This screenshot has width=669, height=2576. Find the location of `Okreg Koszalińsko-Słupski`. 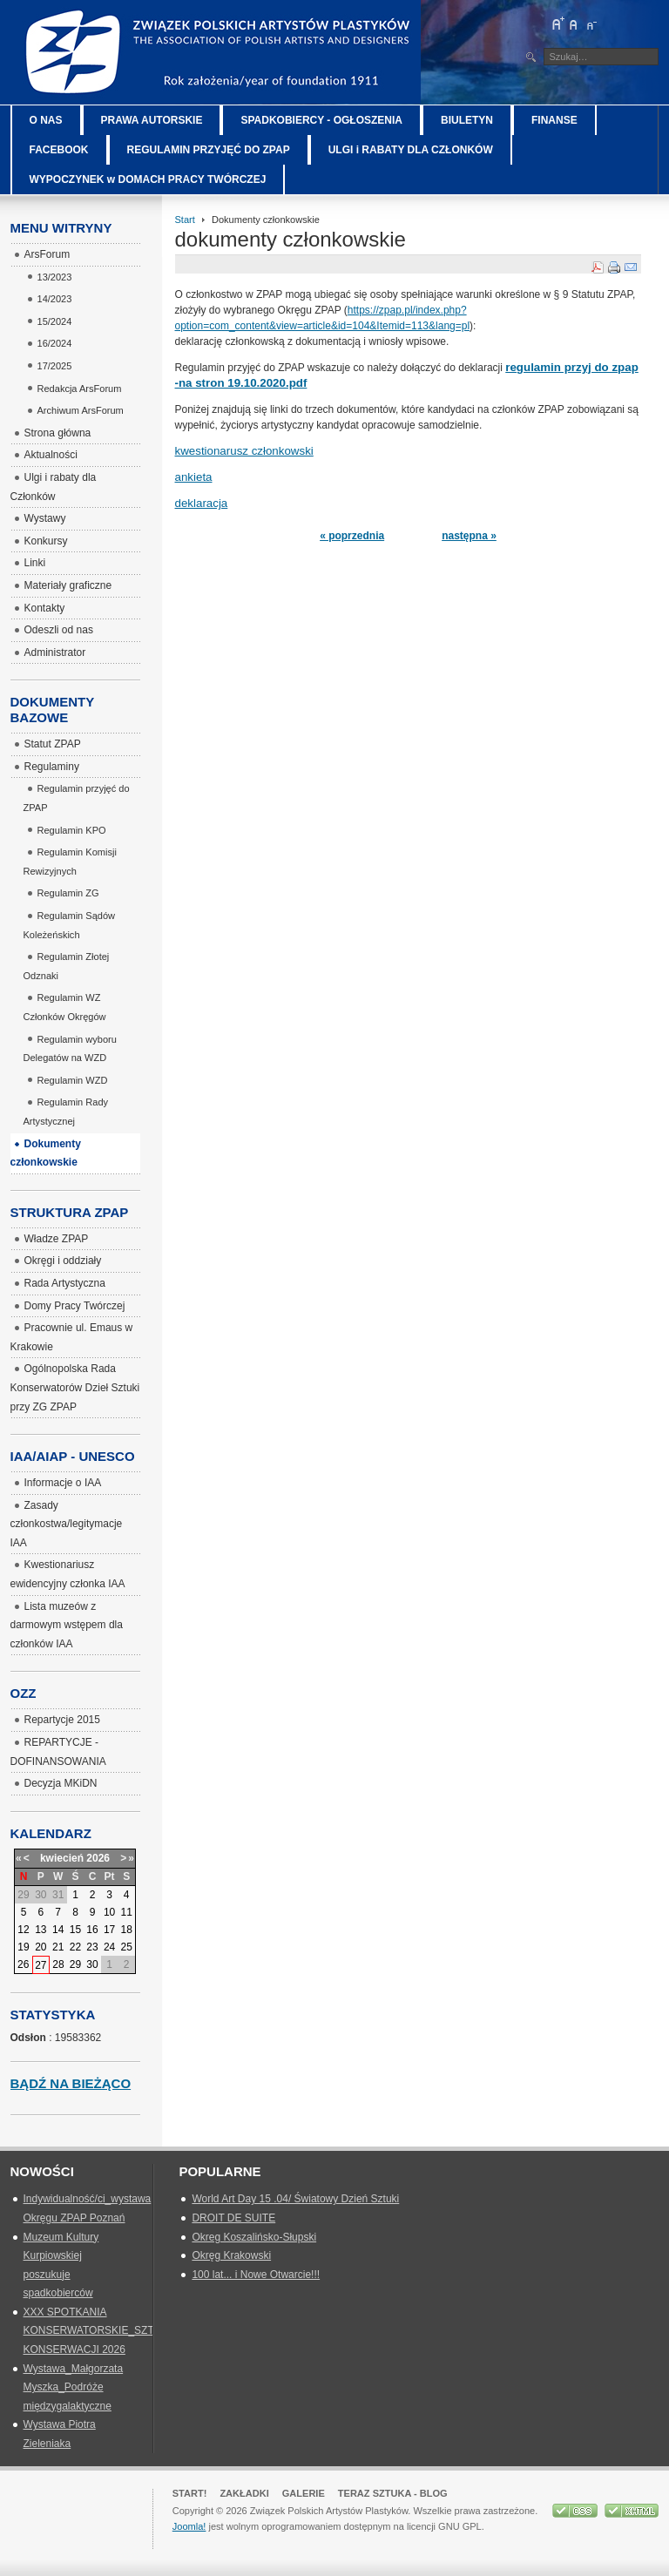

Okreg Koszalińsko-Słupski is located at coordinates (254, 2237).